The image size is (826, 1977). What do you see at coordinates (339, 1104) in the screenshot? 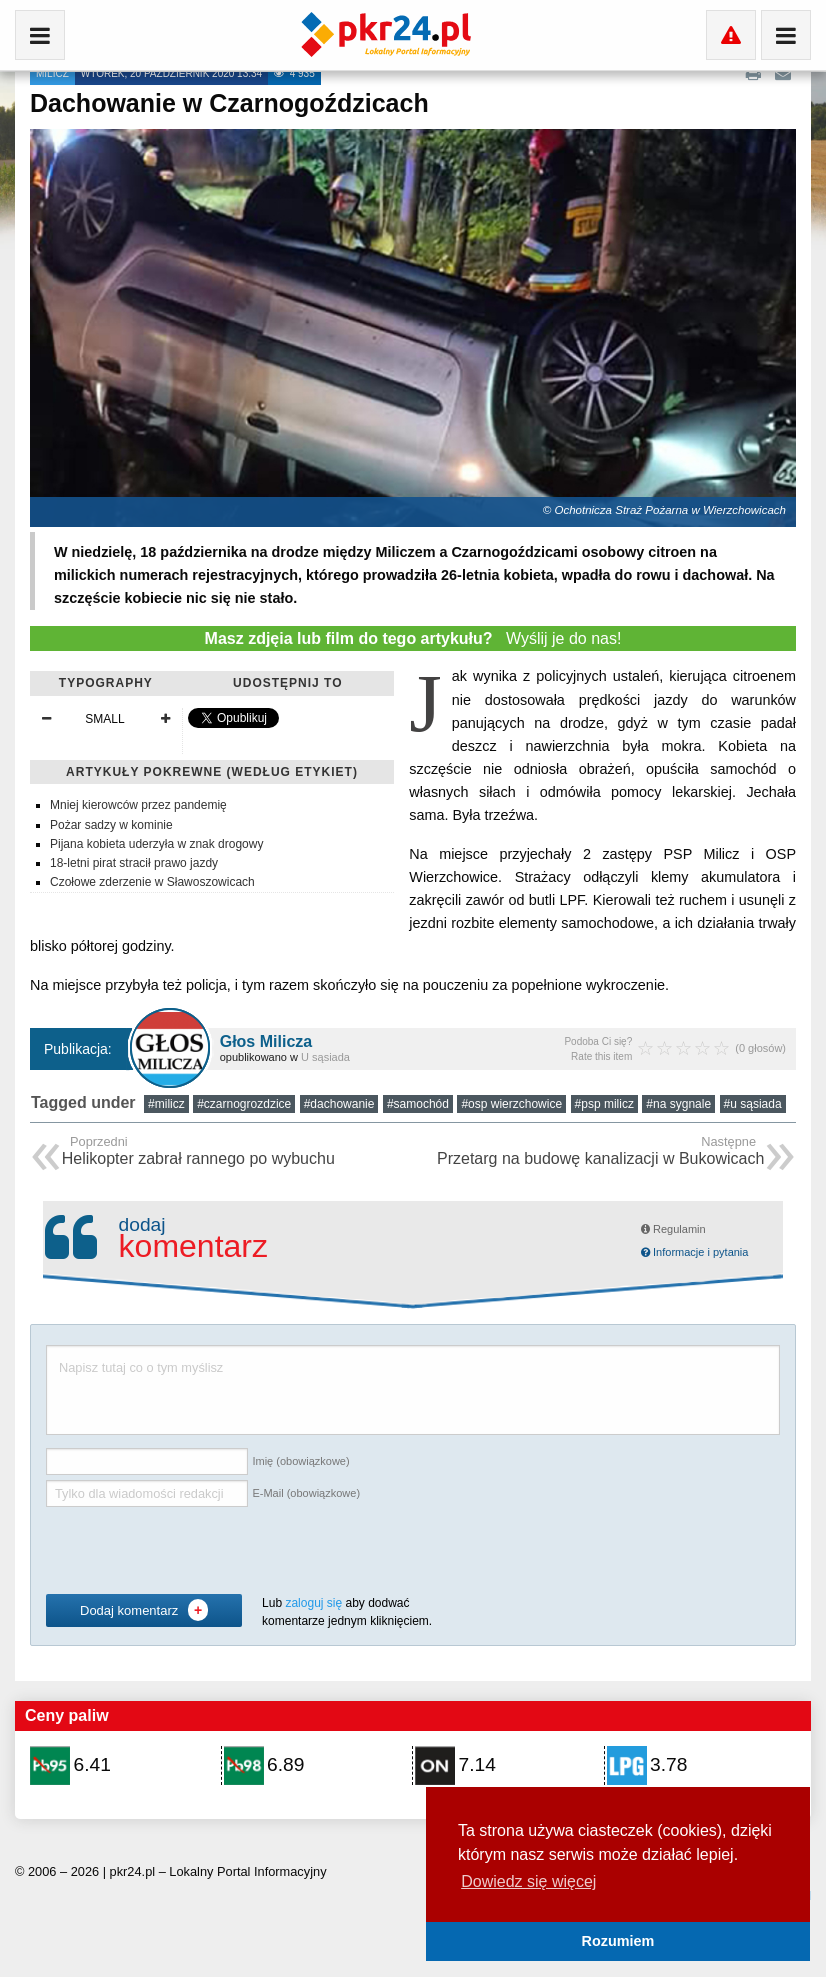
I see `#dachowanie` at bounding box center [339, 1104].